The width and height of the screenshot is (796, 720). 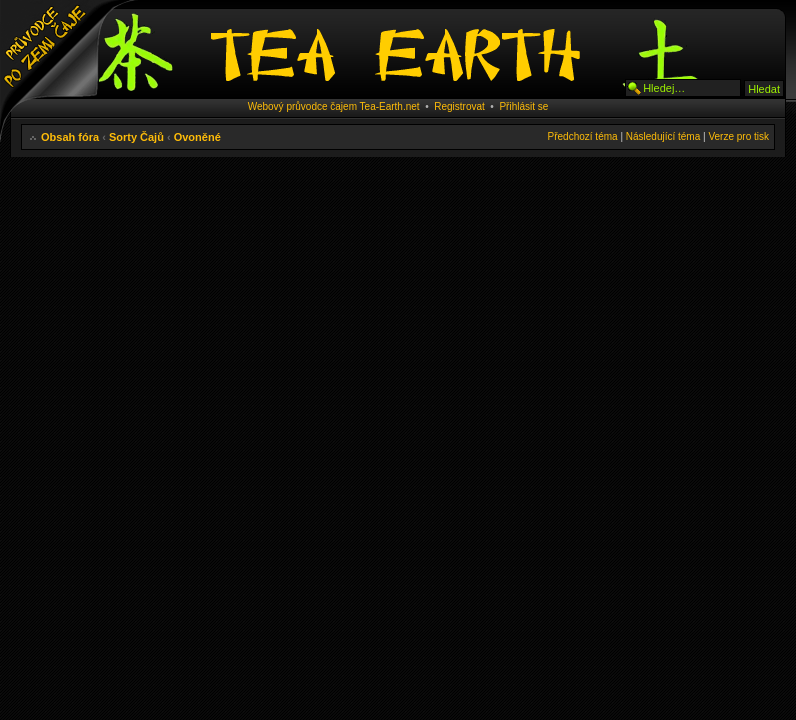 What do you see at coordinates (136, 137) in the screenshot?
I see `Sorty Čajů` at bounding box center [136, 137].